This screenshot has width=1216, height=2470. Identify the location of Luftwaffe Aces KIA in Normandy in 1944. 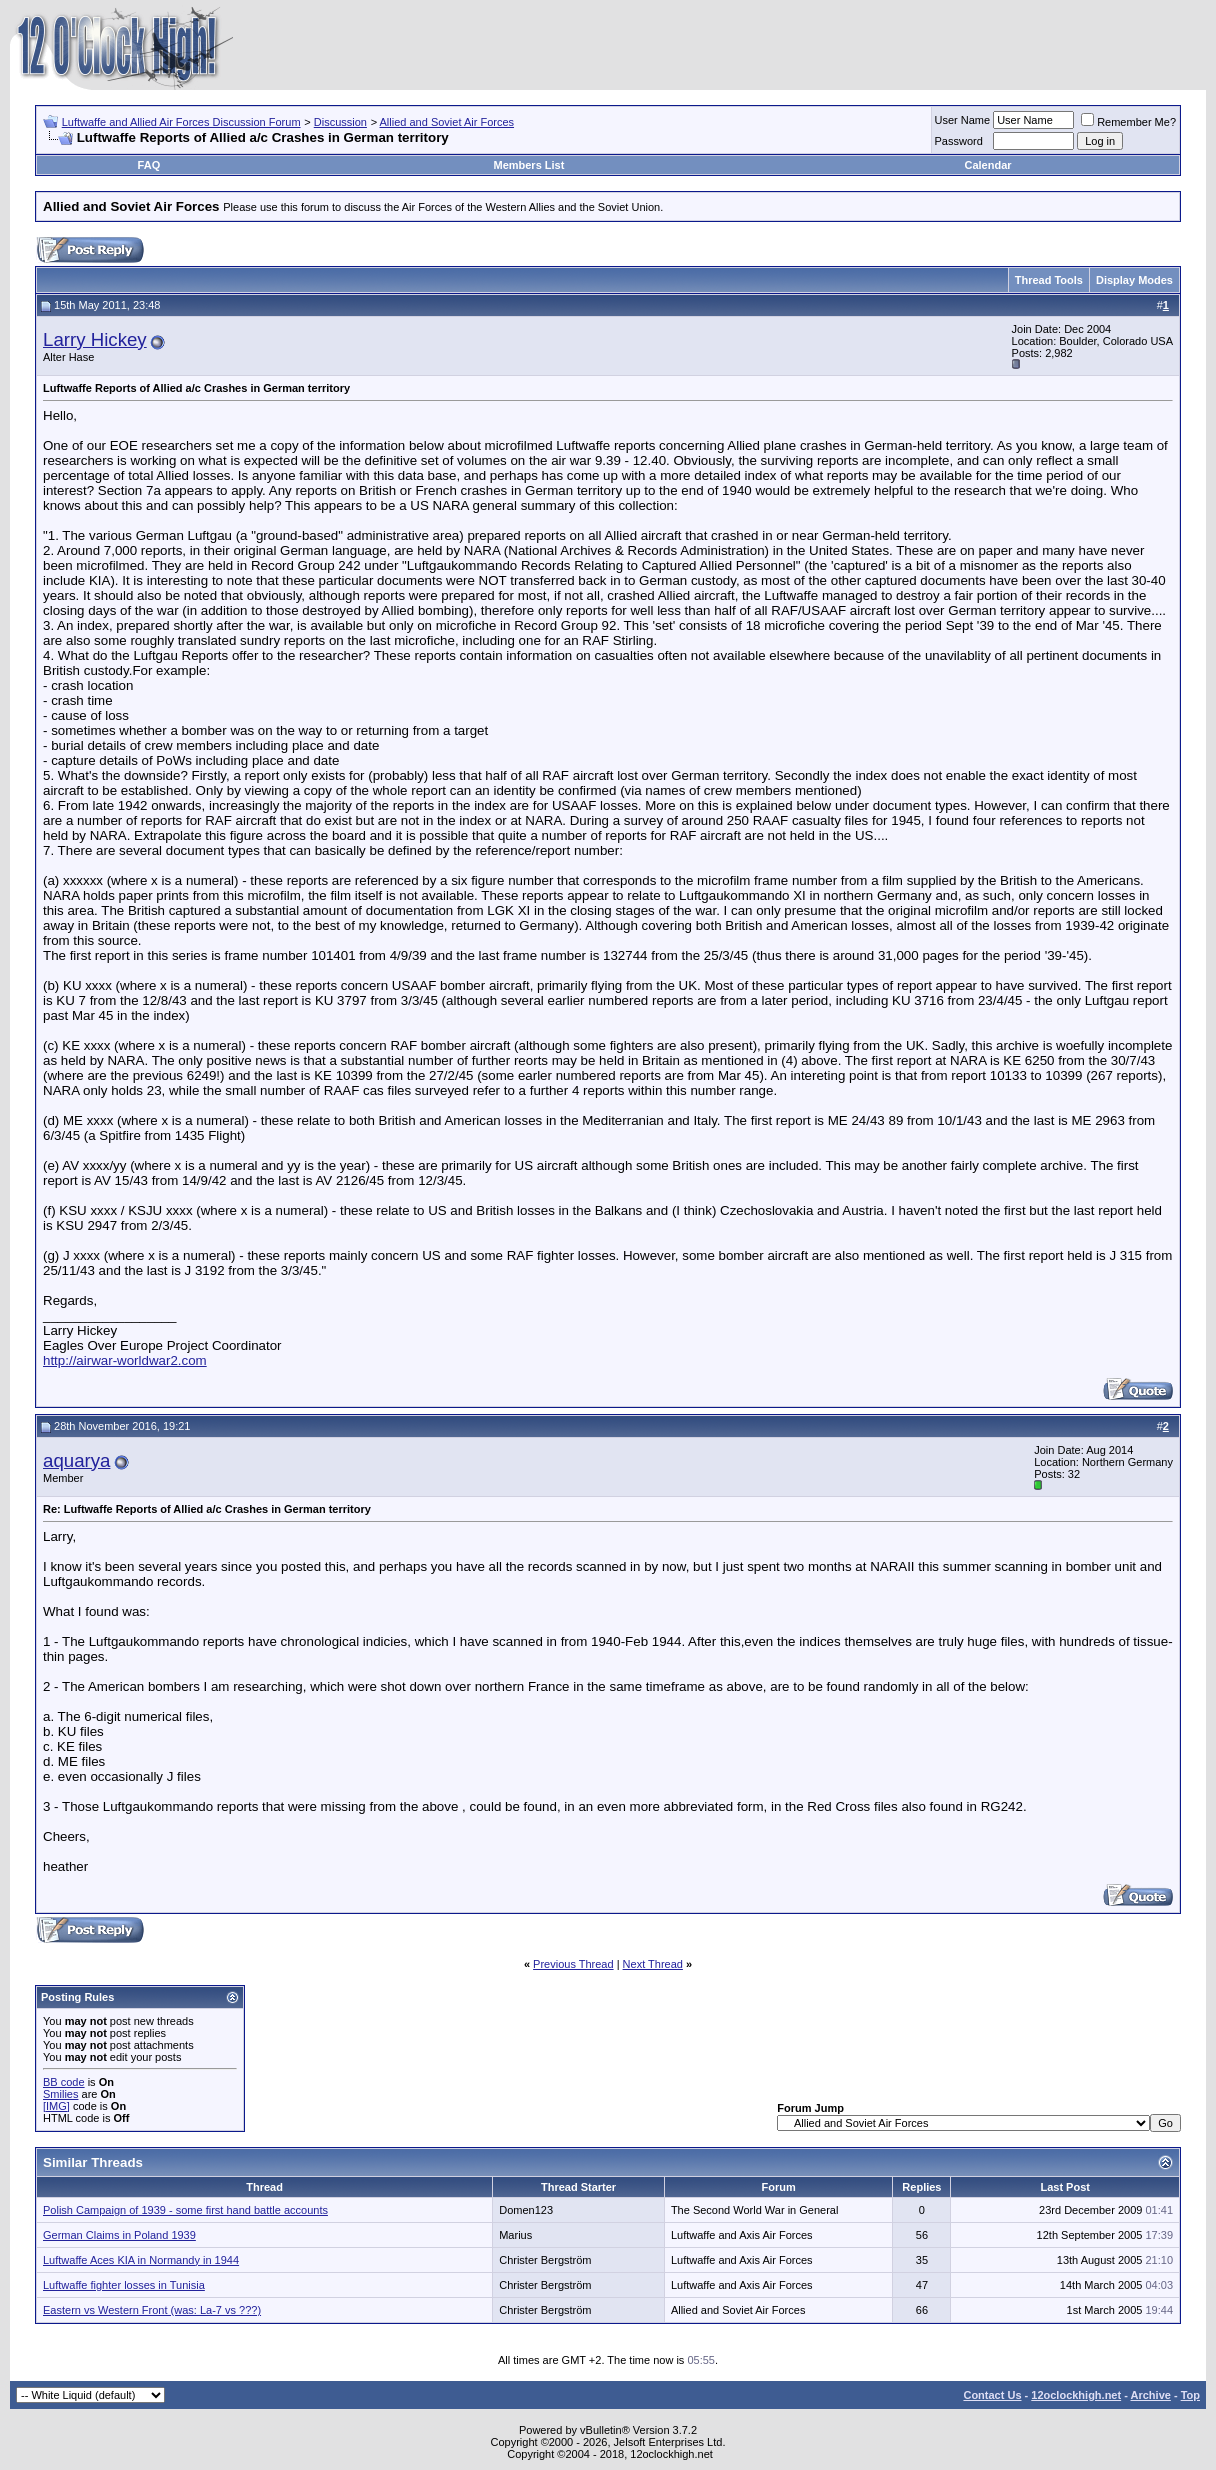
(141, 2260).